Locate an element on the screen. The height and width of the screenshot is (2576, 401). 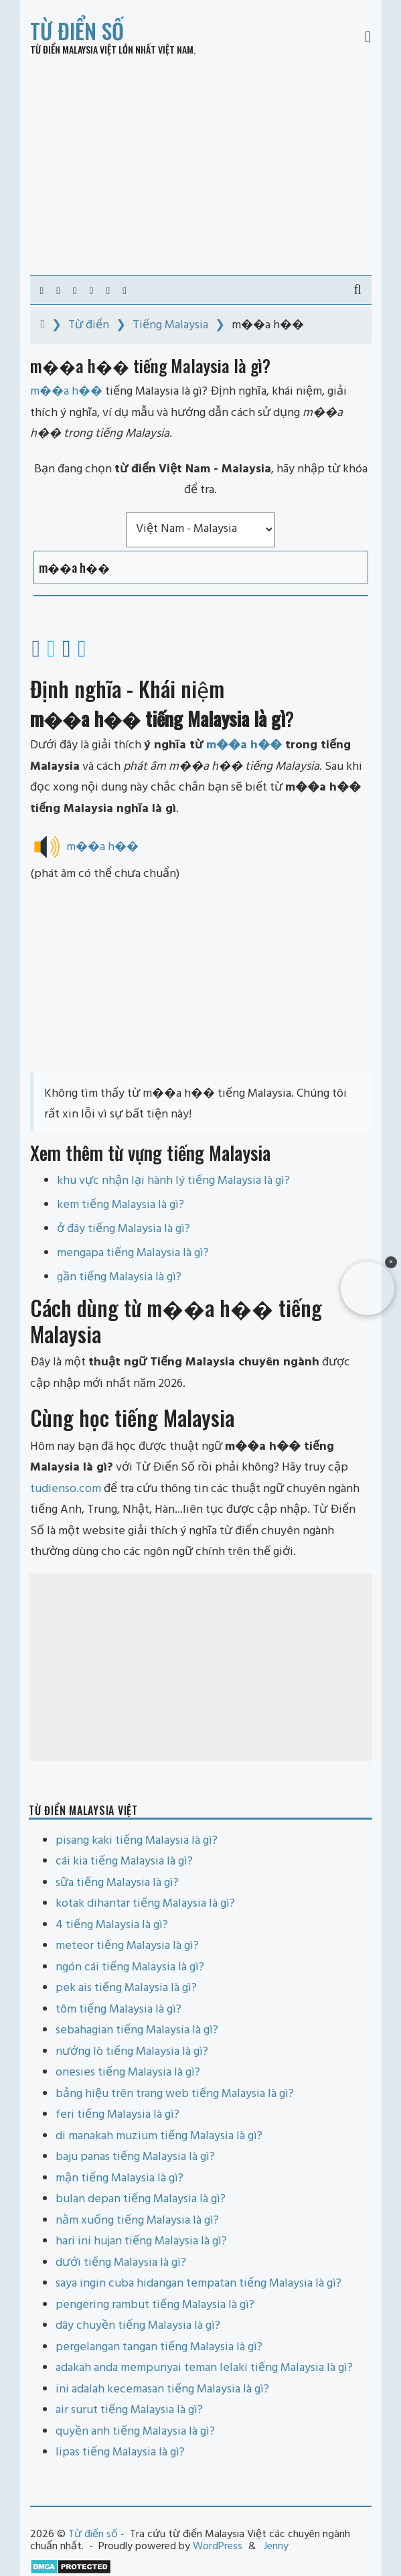
gần tiếng Malaysia là gì? is located at coordinates (119, 1277).